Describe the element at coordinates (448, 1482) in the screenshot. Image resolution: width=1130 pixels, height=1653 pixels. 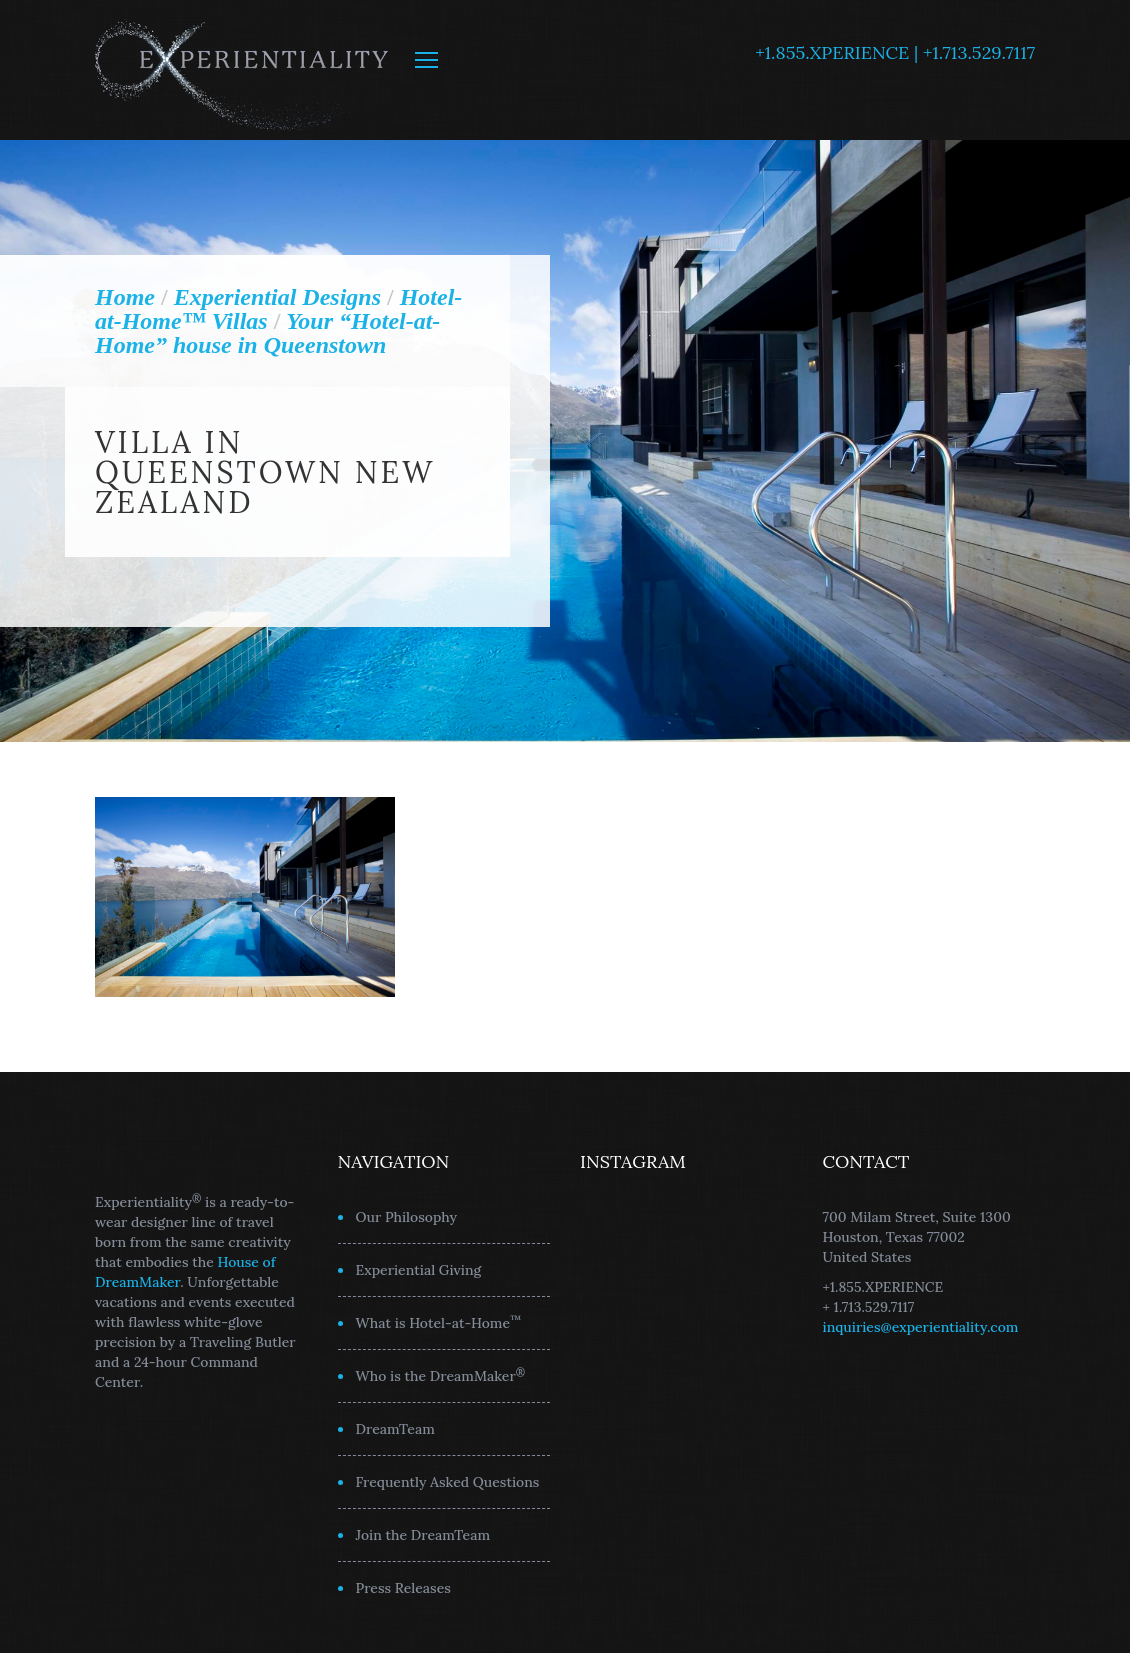
I see `Frequently Asked Questions` at that location.